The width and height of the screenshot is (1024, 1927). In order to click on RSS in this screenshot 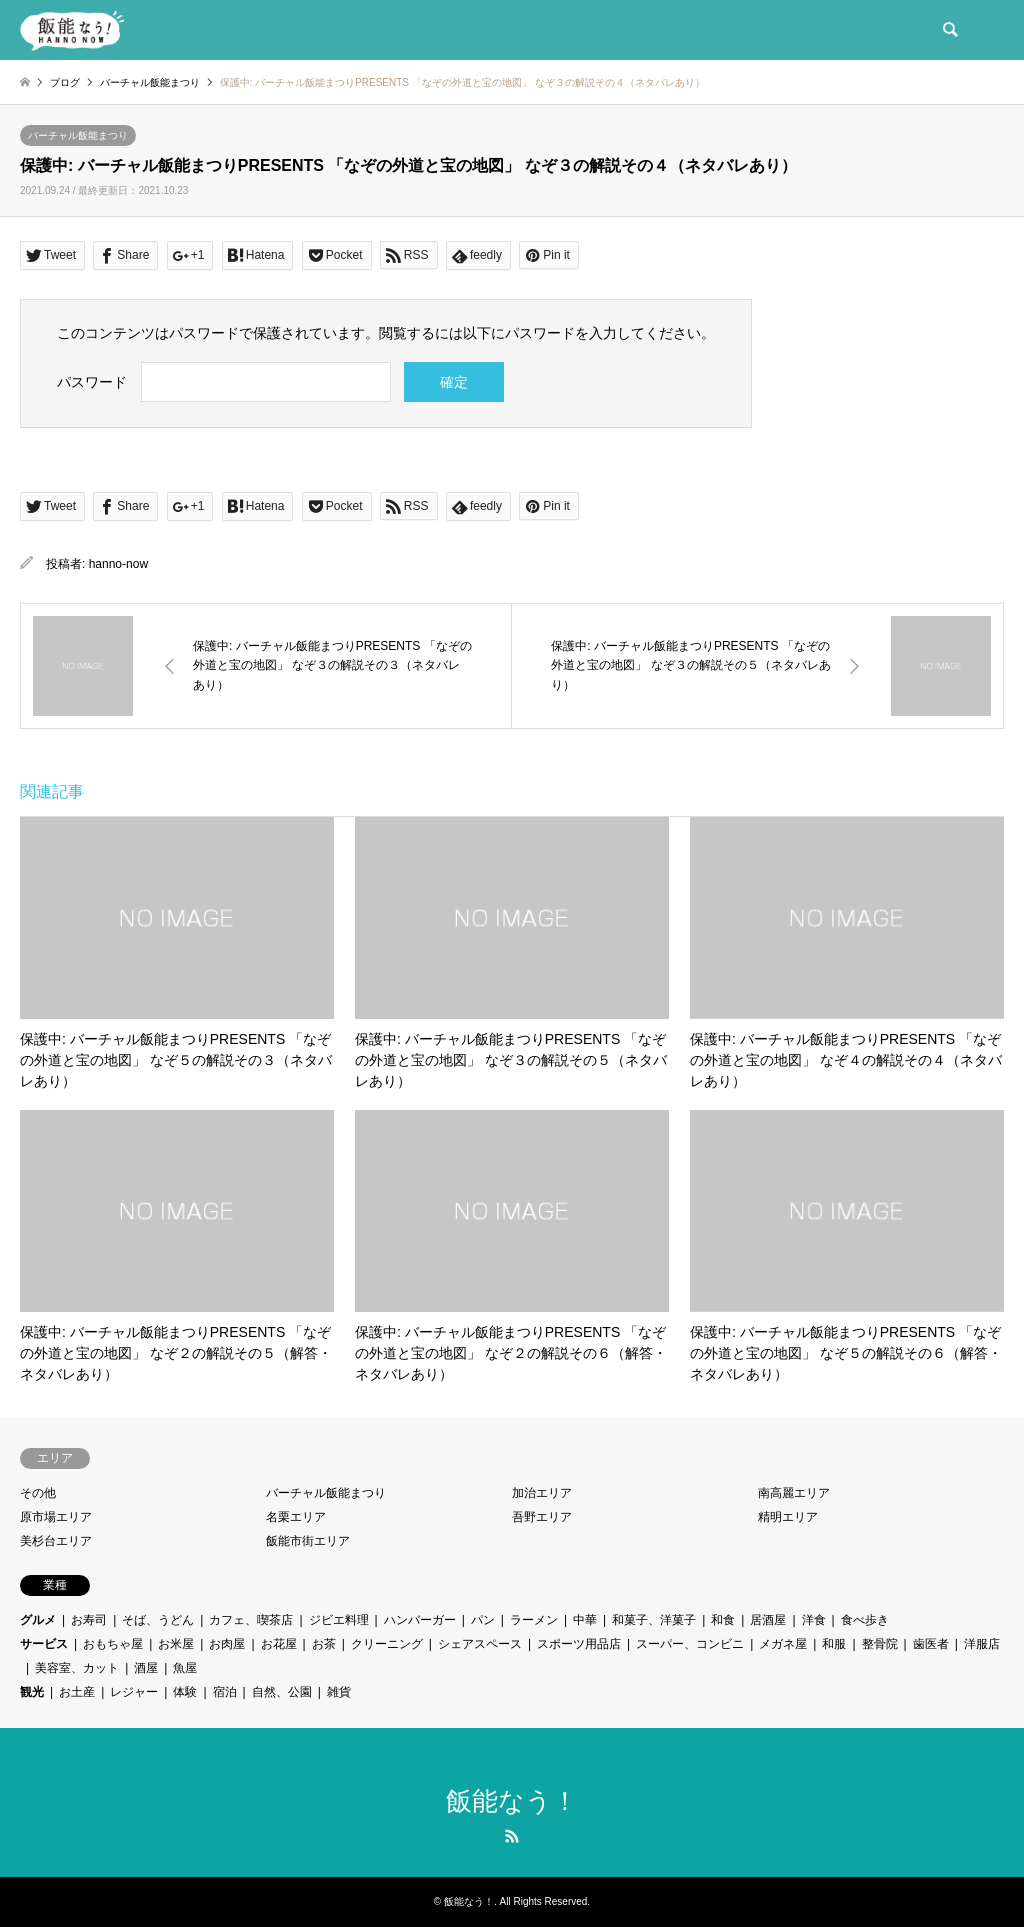, I will do `click(512, 1836)`.